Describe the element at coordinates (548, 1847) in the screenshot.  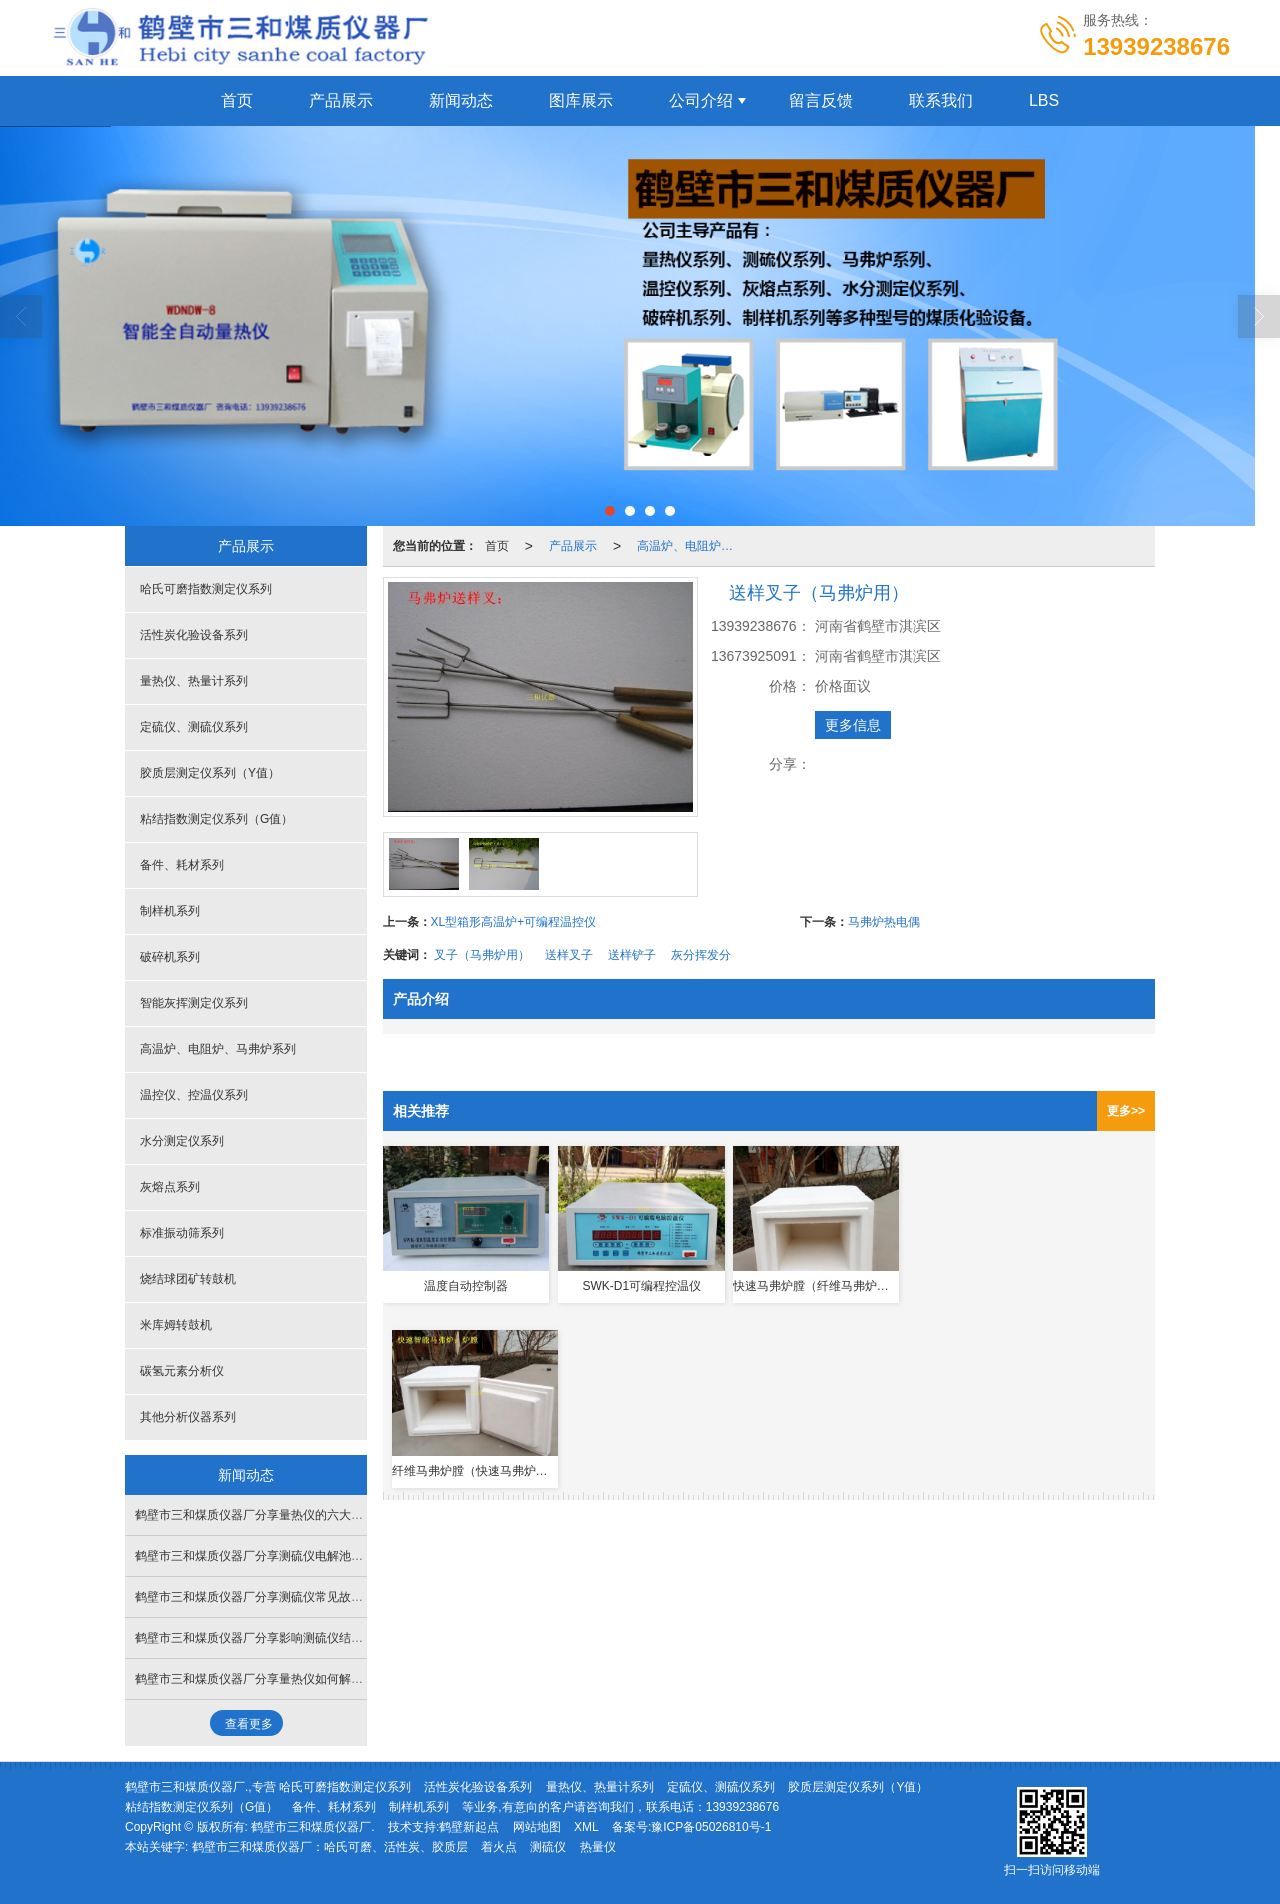
I see `测硫仪` at that location.